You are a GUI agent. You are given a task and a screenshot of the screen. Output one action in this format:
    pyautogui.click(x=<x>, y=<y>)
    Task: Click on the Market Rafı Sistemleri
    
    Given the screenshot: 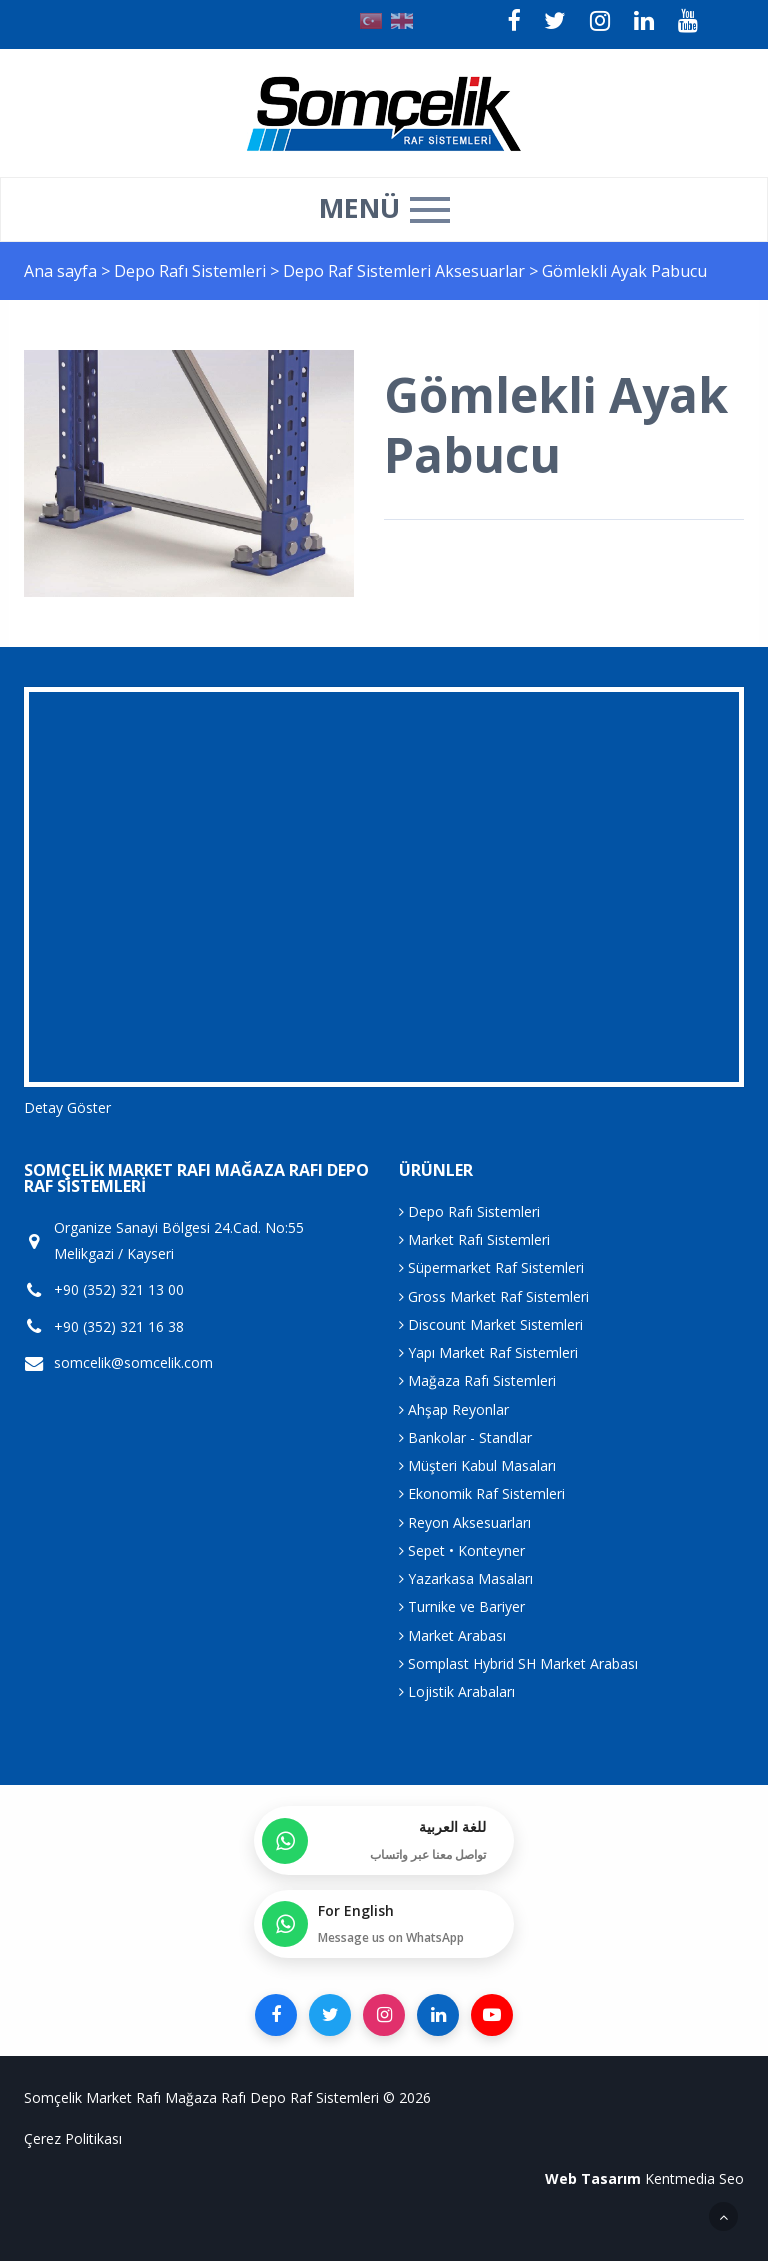 What is the action you would take?
    pyautogui.click(x=474, y=1239)
    